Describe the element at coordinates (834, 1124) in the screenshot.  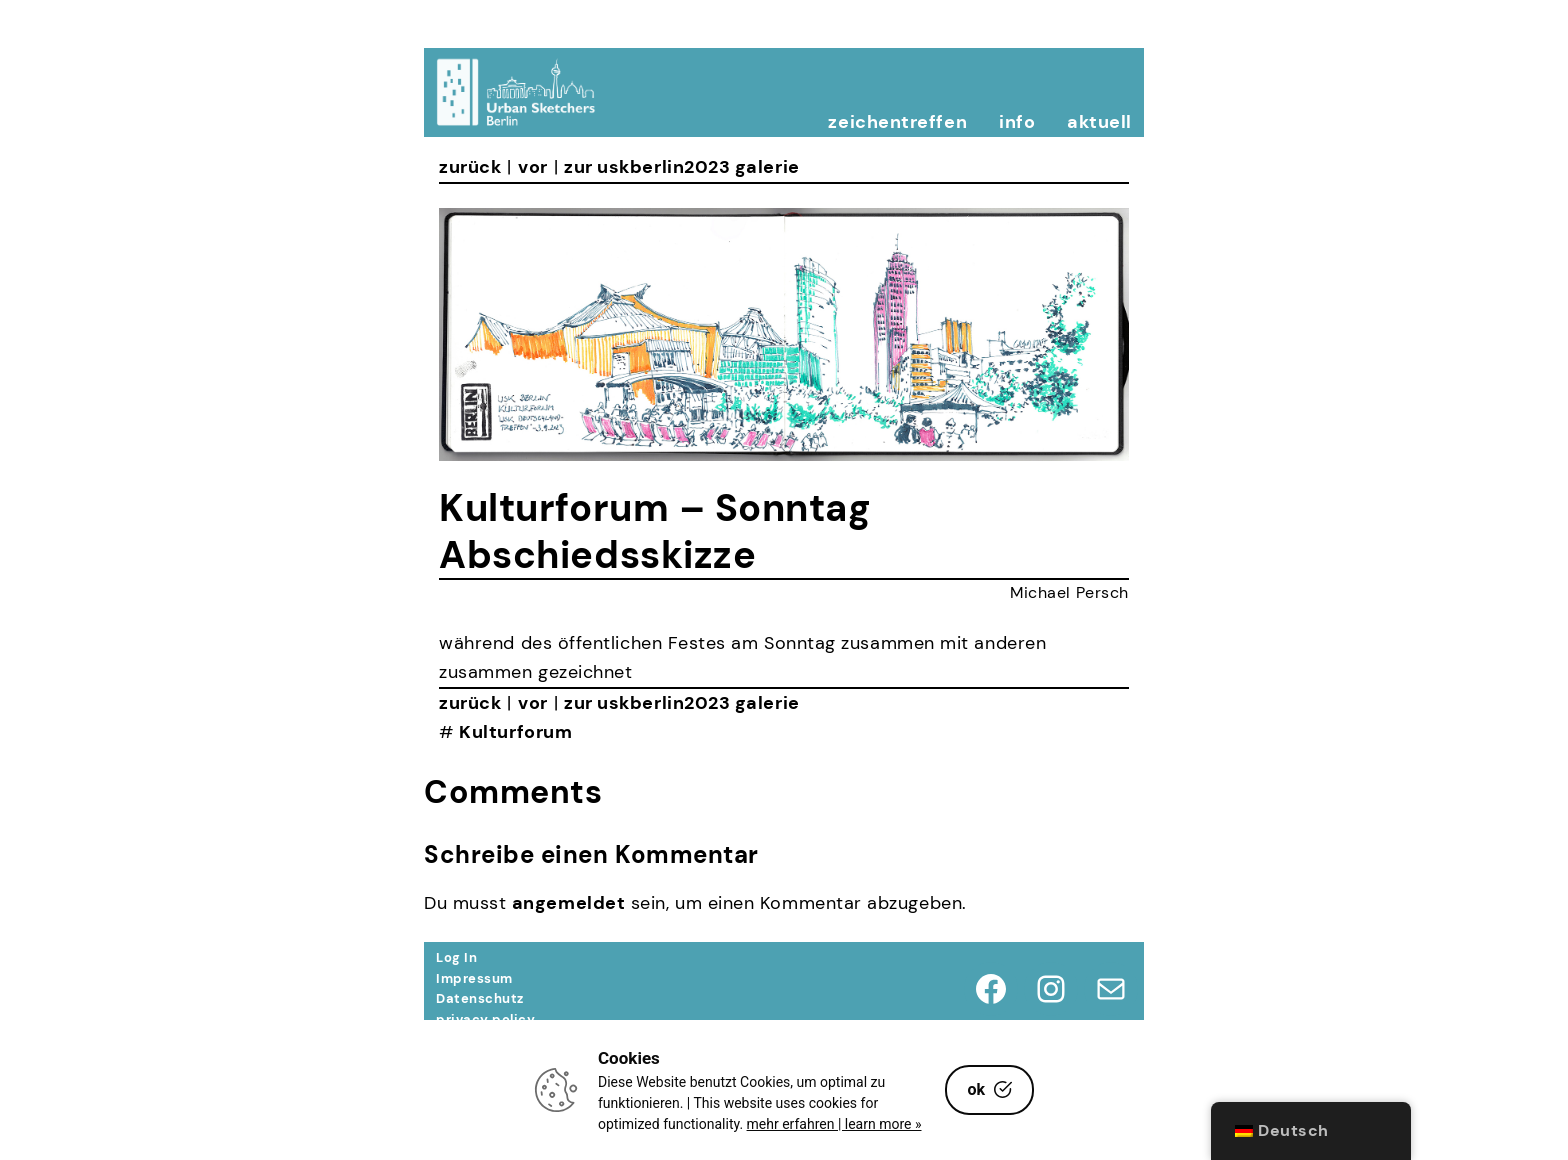
I see `mehr erfahren | learn more »` at that location.